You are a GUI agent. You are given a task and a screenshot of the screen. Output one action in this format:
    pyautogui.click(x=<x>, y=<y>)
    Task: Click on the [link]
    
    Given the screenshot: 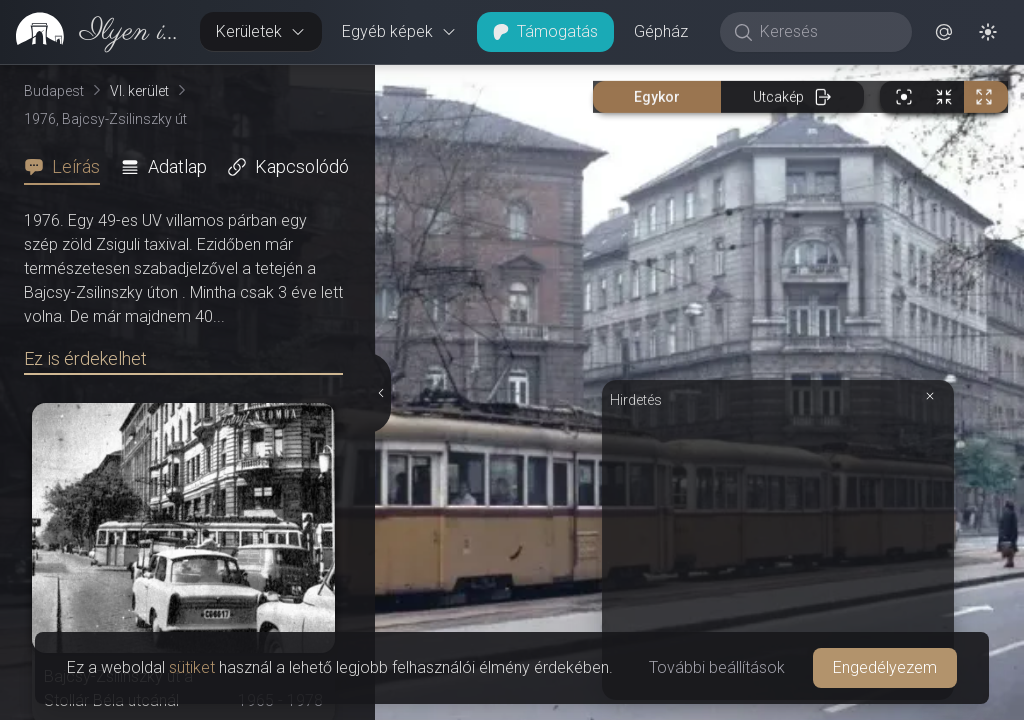 What is the action you would take?
    pyautogui.click(x=92, y=32)
    